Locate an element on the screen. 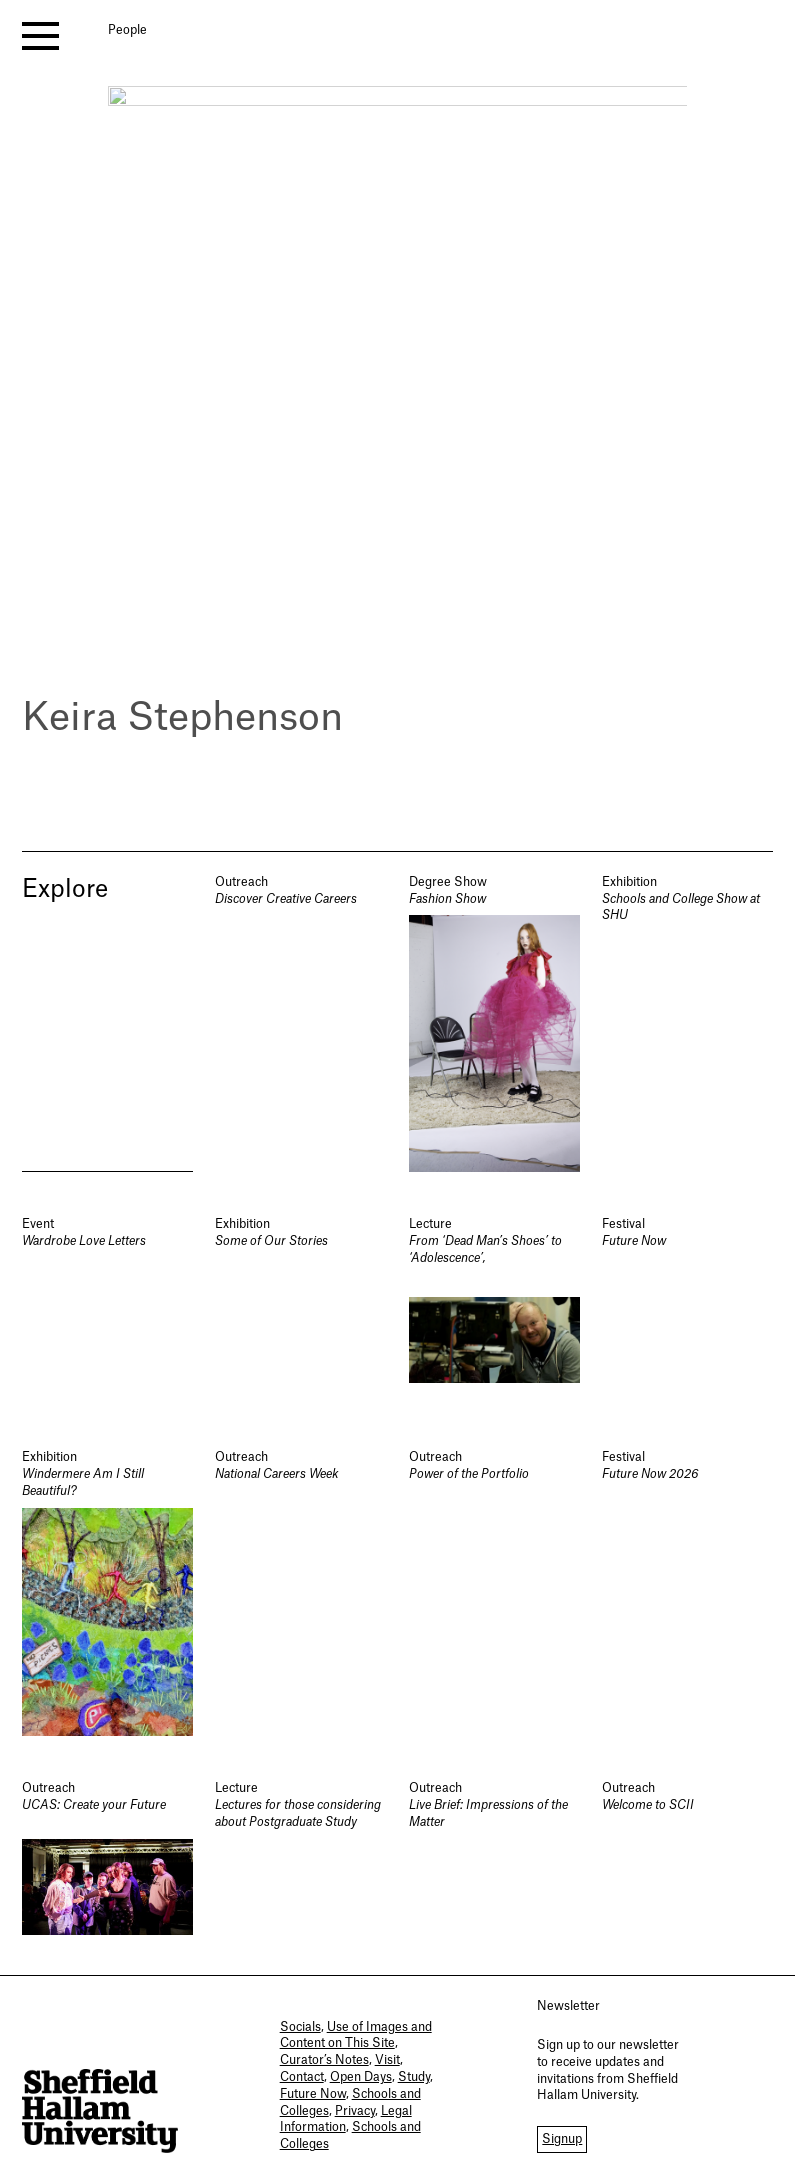  Open Days is located at coordinates (361, 2077).